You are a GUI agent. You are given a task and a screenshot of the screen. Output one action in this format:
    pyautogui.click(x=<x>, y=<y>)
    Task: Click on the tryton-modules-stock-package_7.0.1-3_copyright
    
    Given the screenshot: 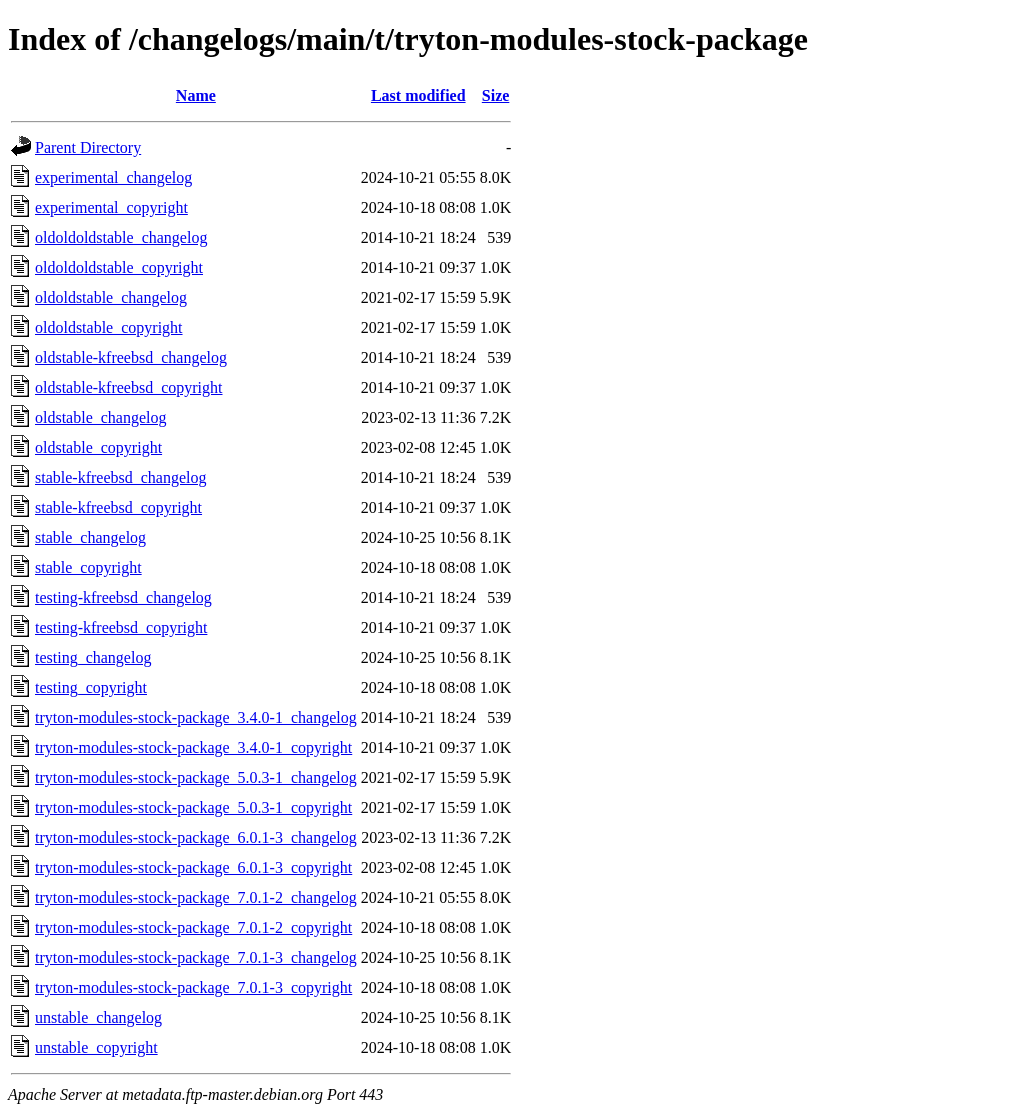 What is the action you would take?
    pyautogui.click(x=193, y=987)
    